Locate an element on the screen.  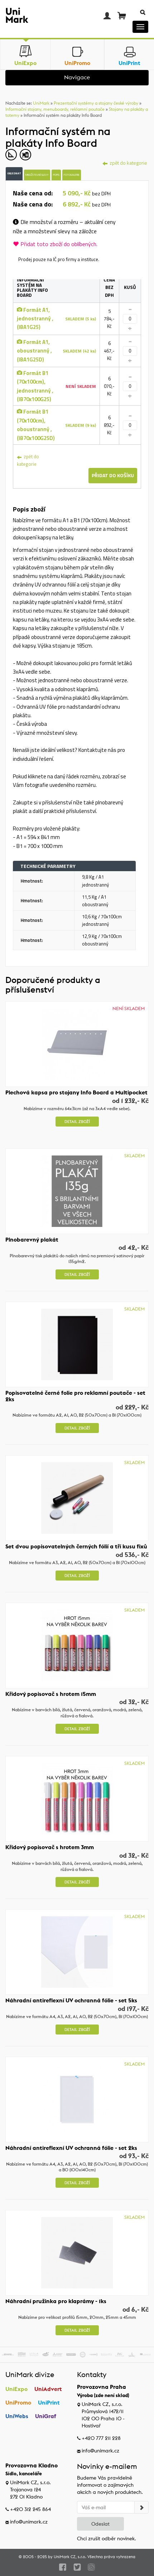
Množstevní slevy [tab] is located at coordinates (37, 175).